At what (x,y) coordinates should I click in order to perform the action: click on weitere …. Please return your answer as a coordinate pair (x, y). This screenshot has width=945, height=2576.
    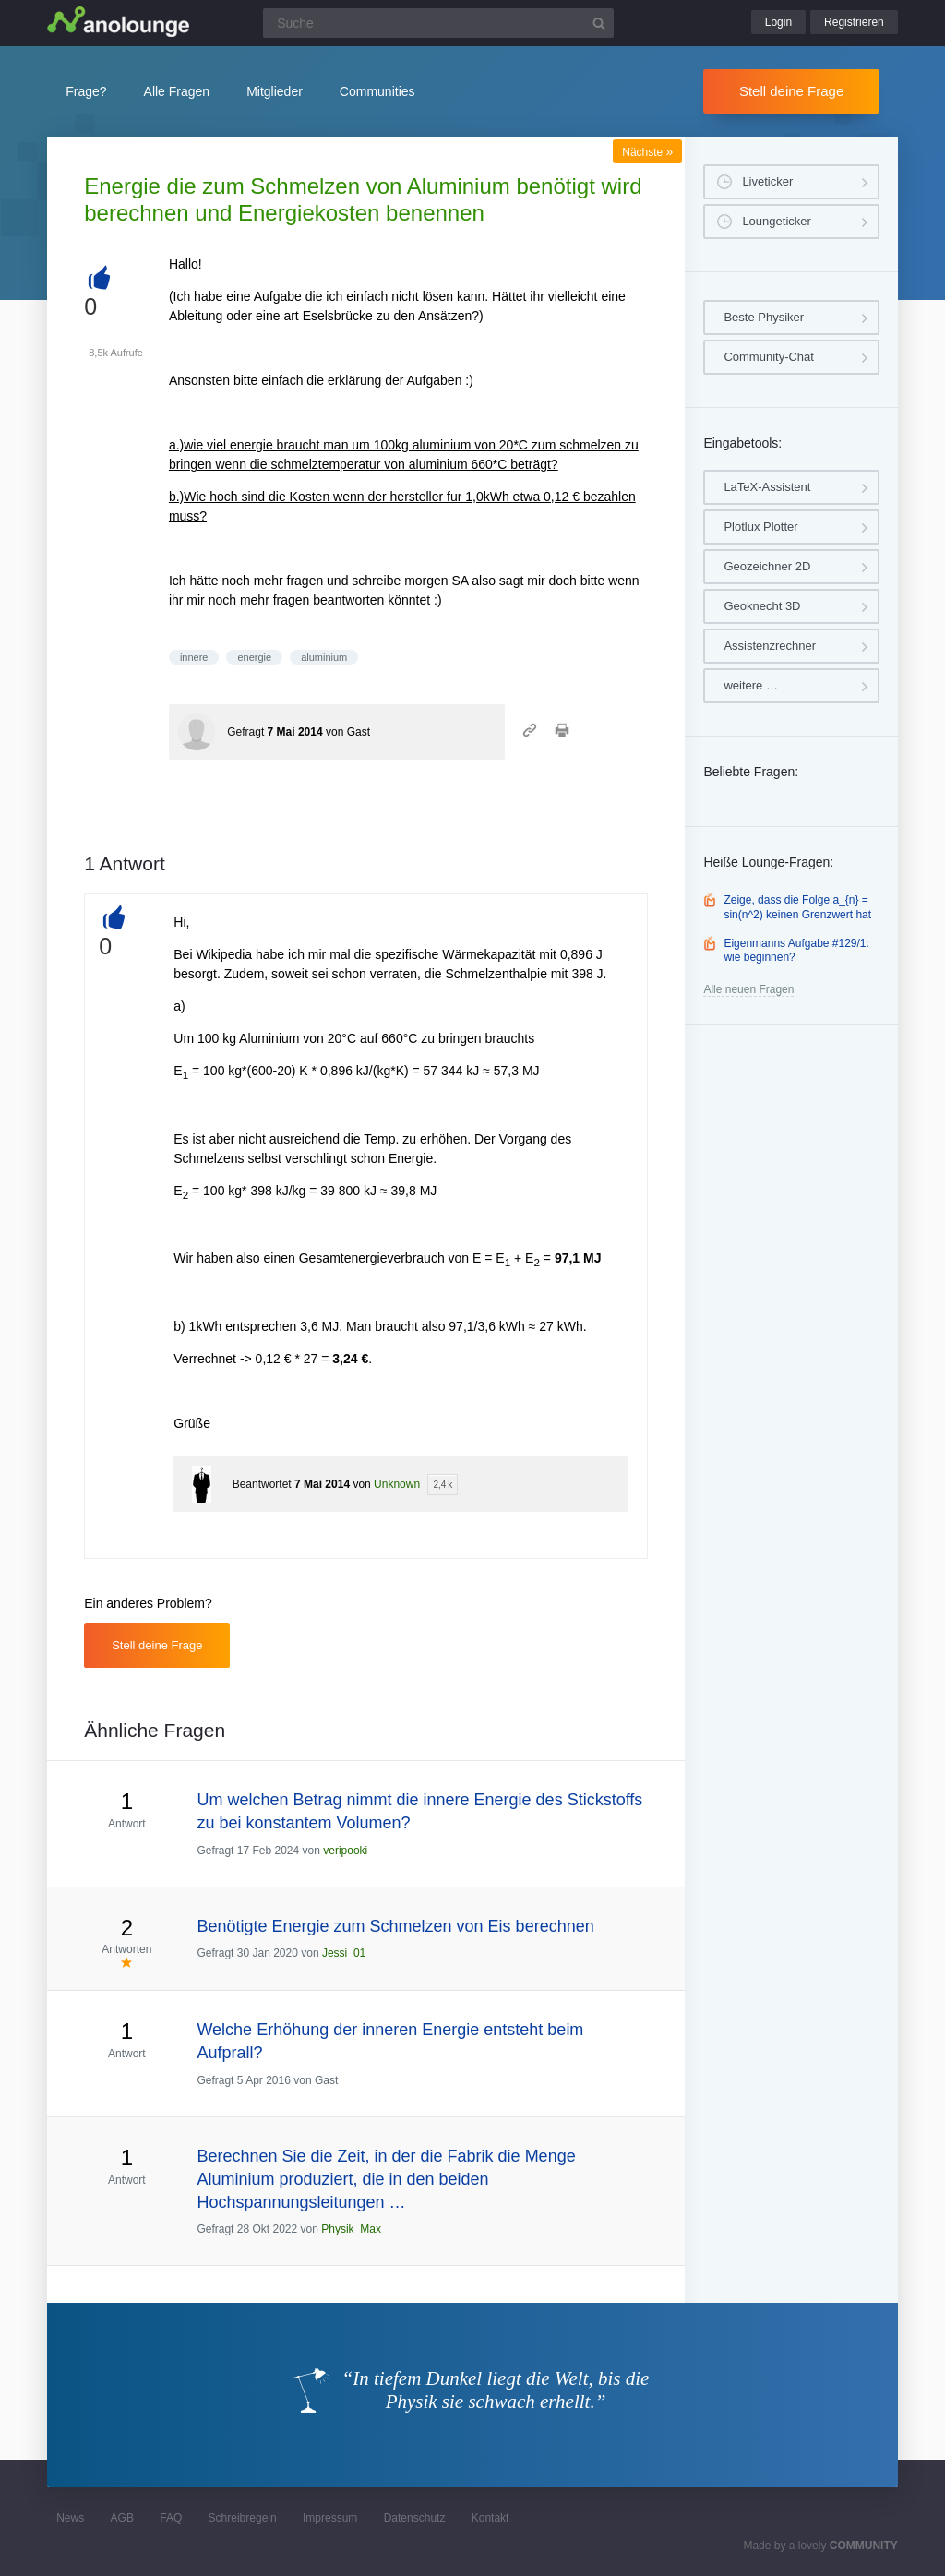
    Looking at the image, I should click on (751, 685).